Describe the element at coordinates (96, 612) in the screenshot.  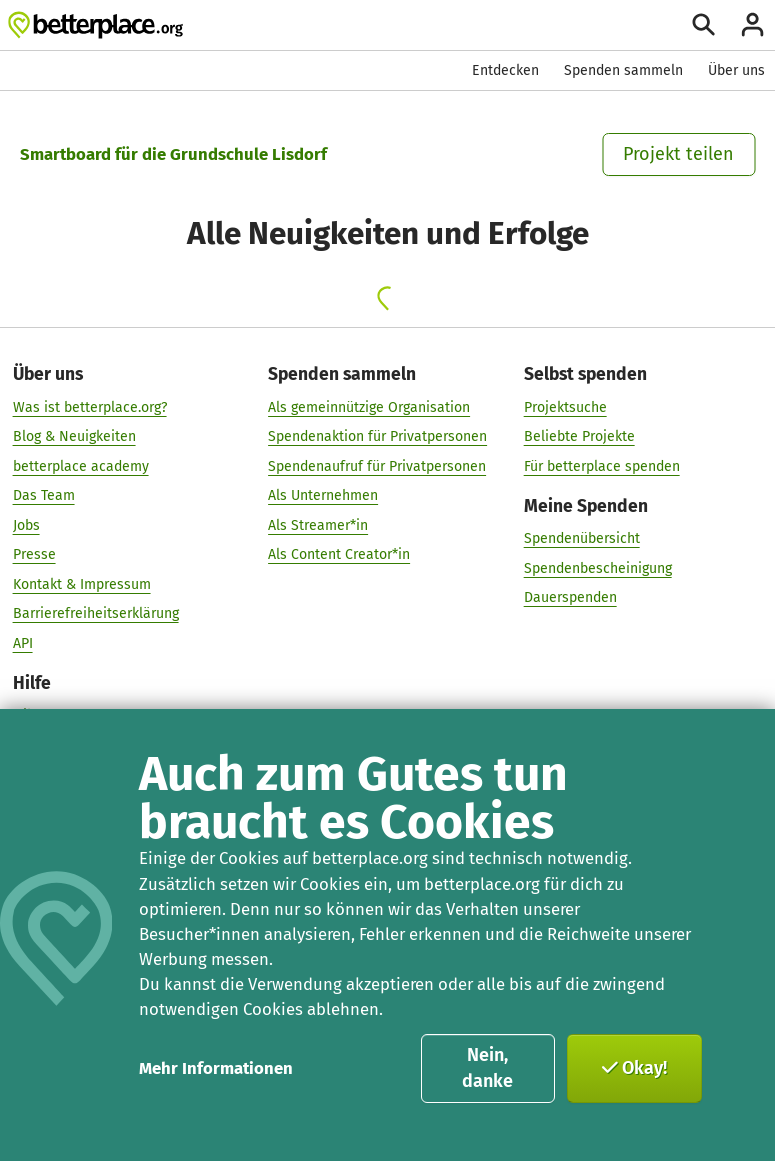
I see `Barrierefreiheitserklärung` at that location.